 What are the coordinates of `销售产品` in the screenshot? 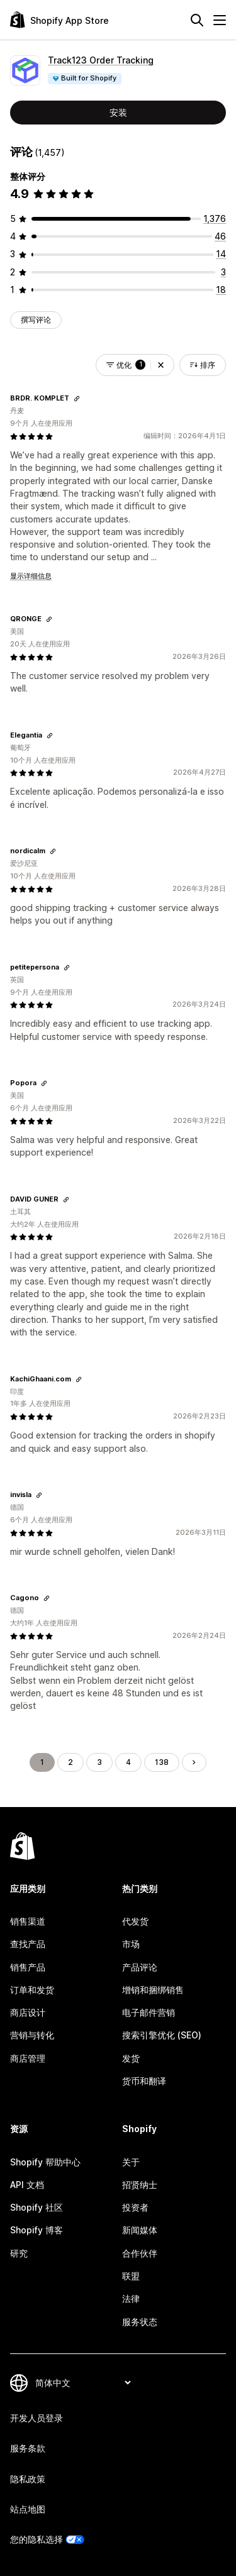 It's located at (27, 1967).